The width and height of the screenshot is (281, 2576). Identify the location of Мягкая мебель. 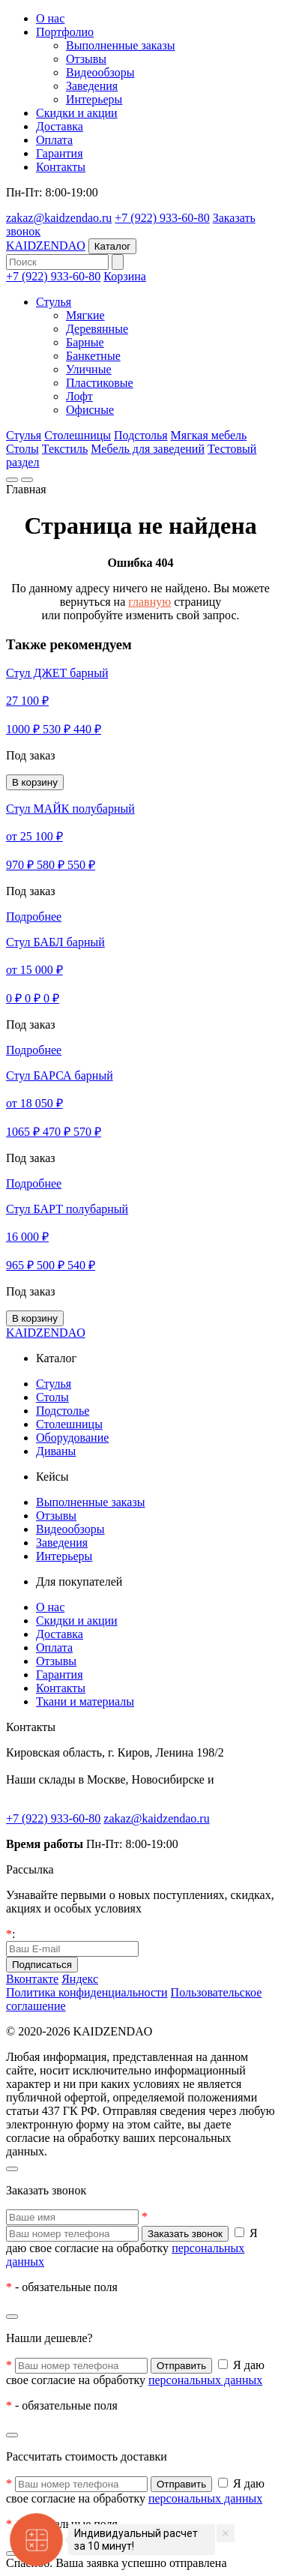
(209, 435).